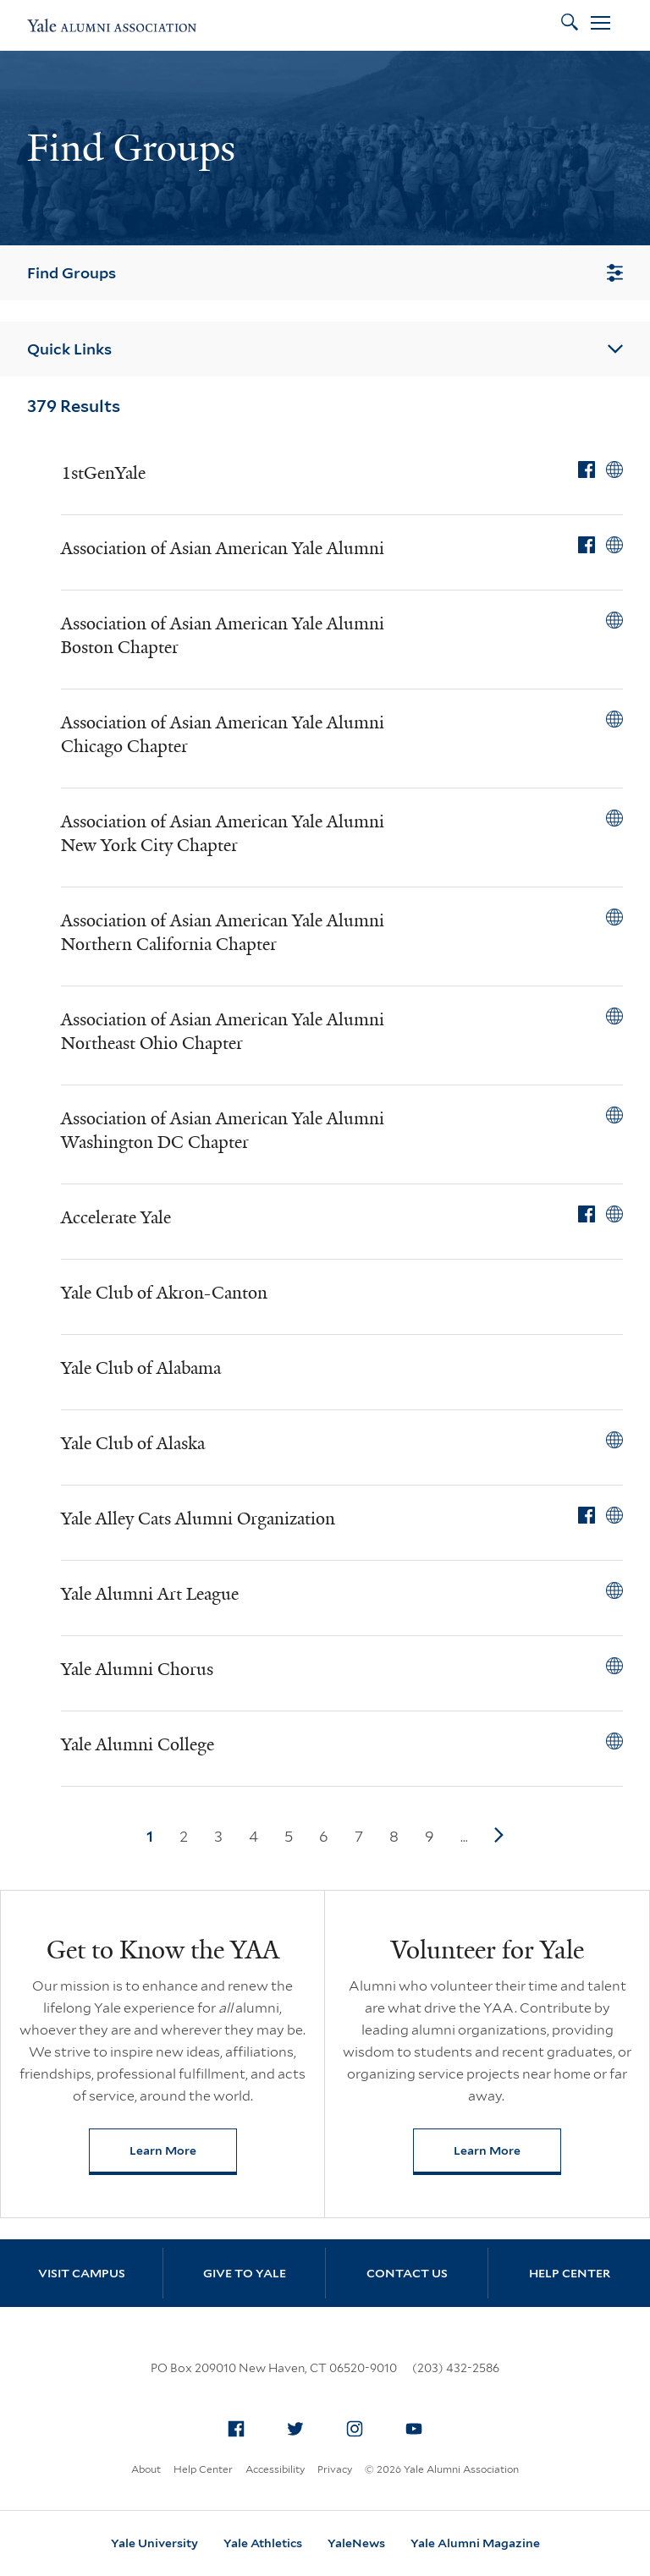 The width and height of the screenshot is (650, 2576). Describe the element at coordinates (356, 2543) in the screenshot. I see `YaleNews` at that location.